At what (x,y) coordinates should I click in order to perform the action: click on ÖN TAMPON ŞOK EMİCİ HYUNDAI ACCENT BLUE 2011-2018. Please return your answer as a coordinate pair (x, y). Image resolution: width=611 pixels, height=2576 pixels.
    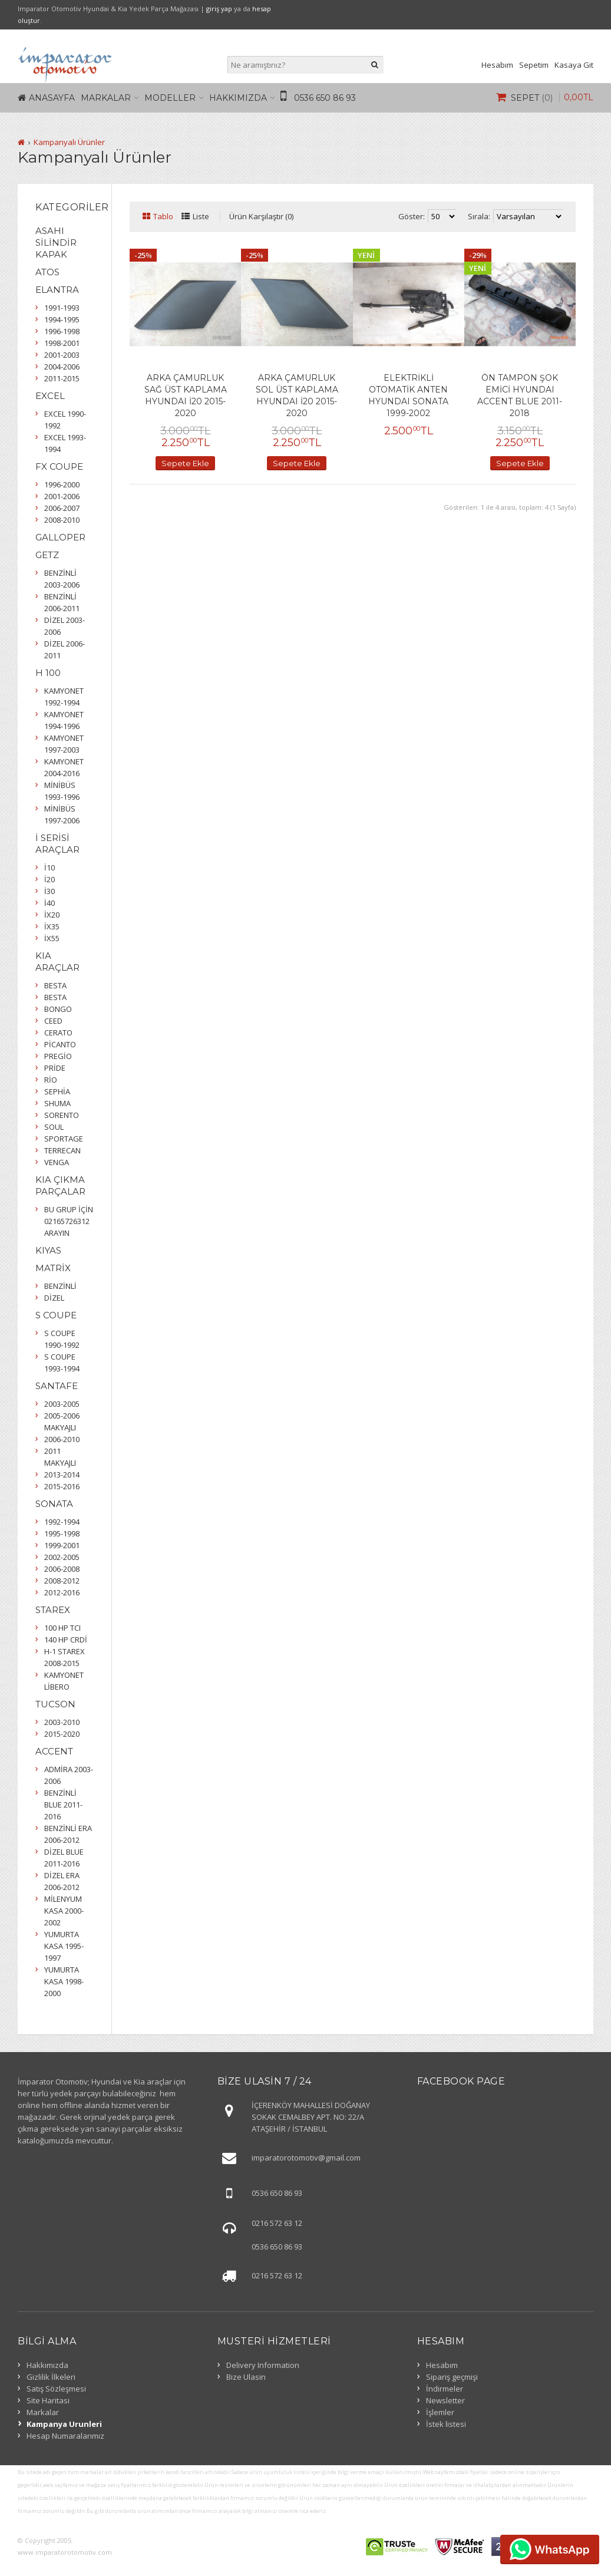
    Looking at the image, I should click on (519, 395).